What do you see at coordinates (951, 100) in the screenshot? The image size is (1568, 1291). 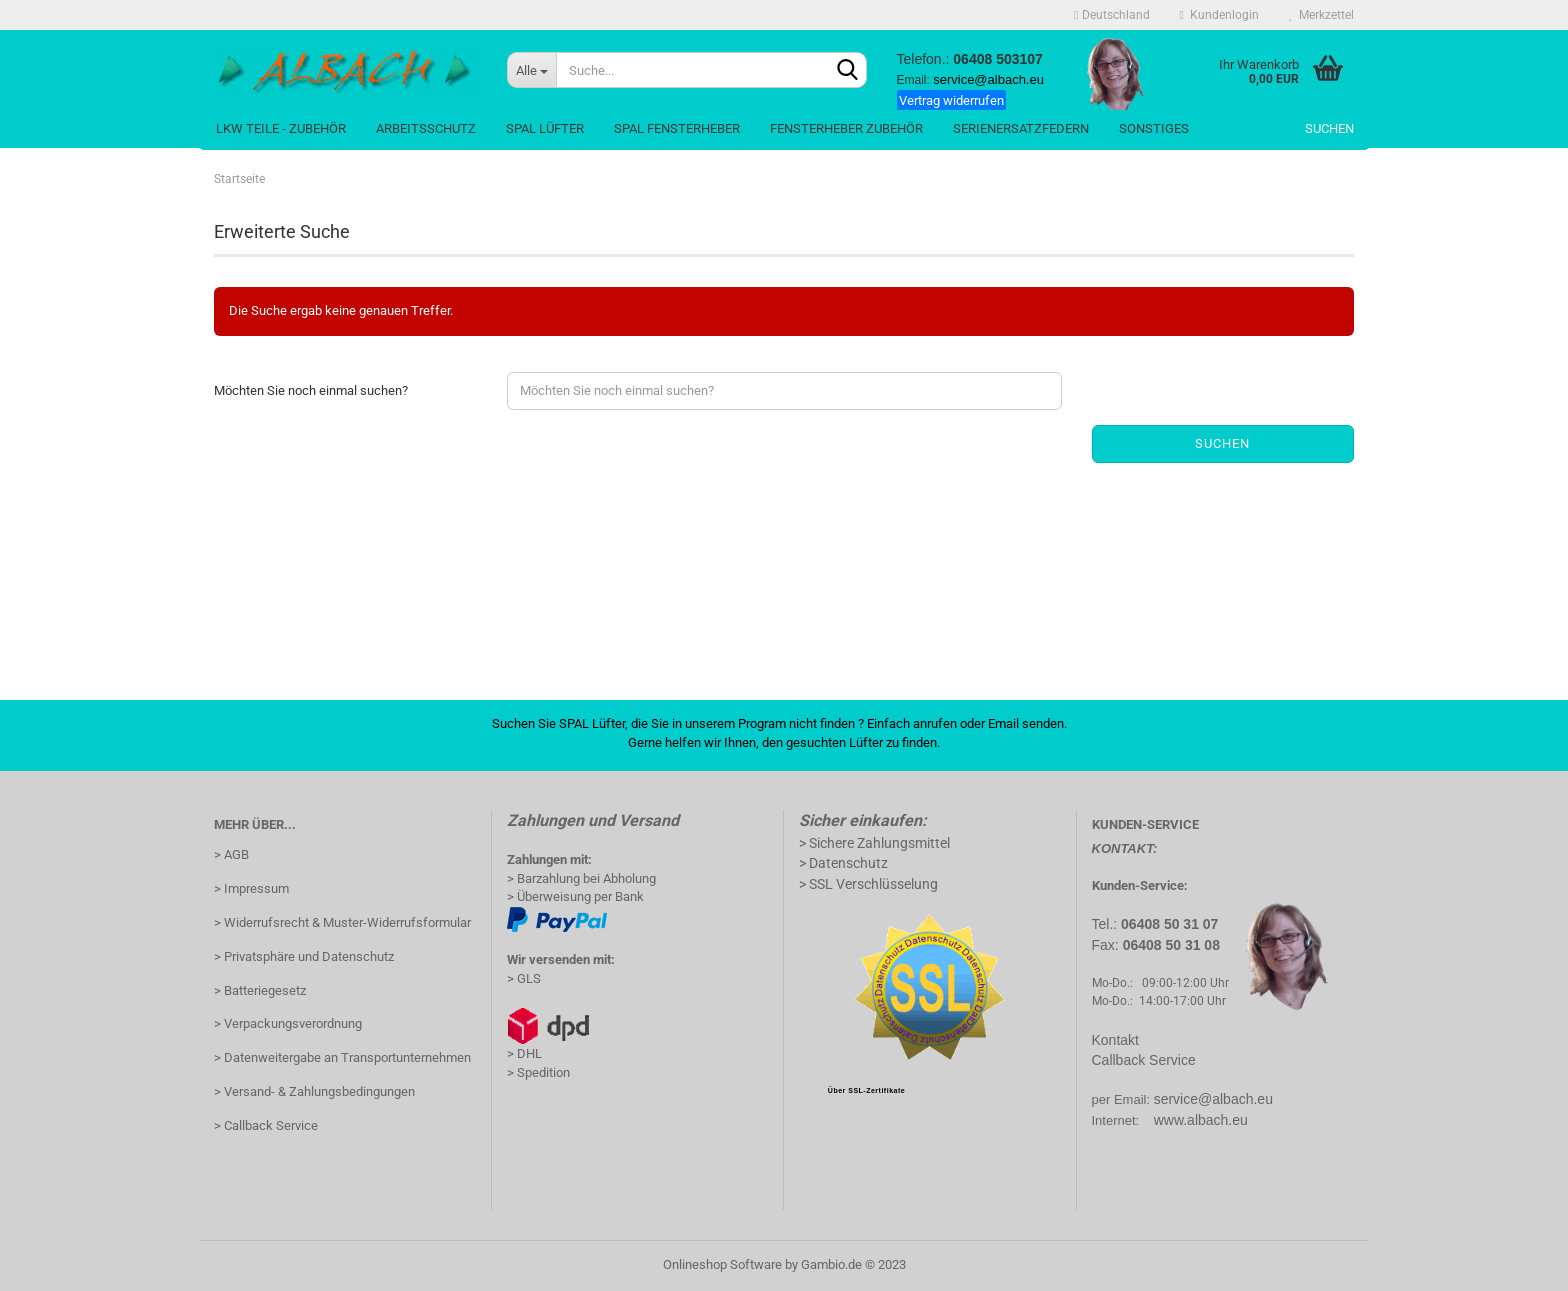 I see `Vertrag widerrufen` at bounding box center [951, 100].